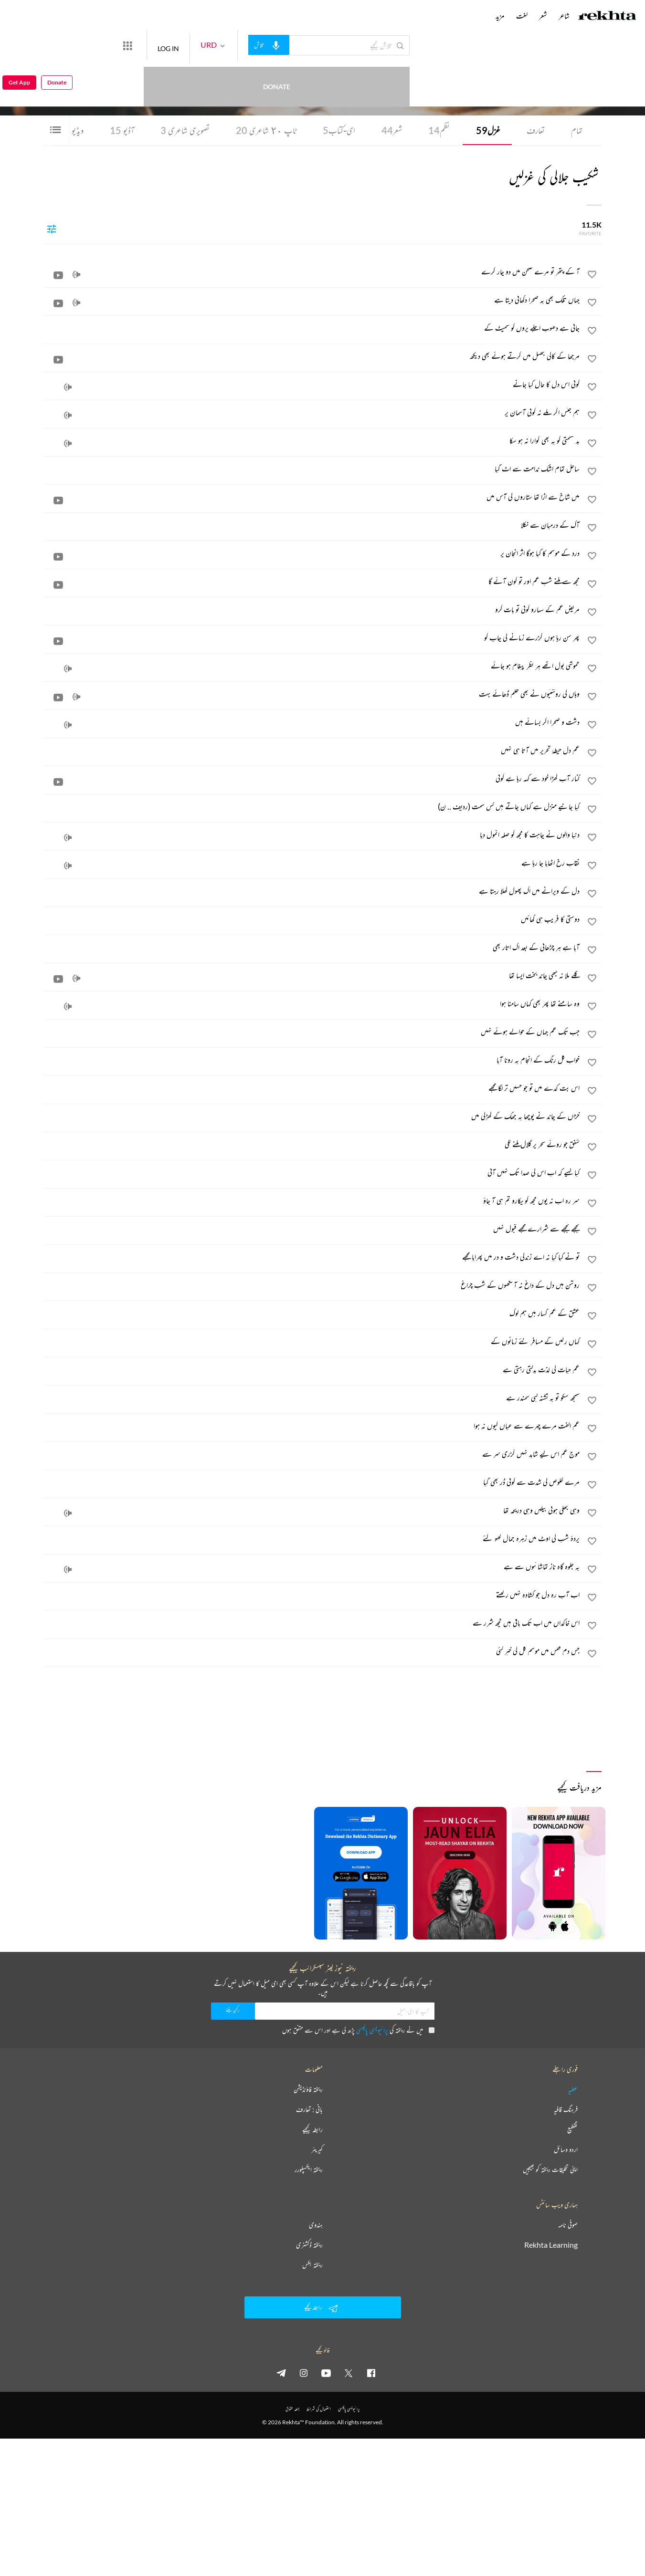 The image size is (645, 2576). I want to click on [کیا کہیے کہ اب اس کی صدا تک نہیں آتی], so click(312, 1172).